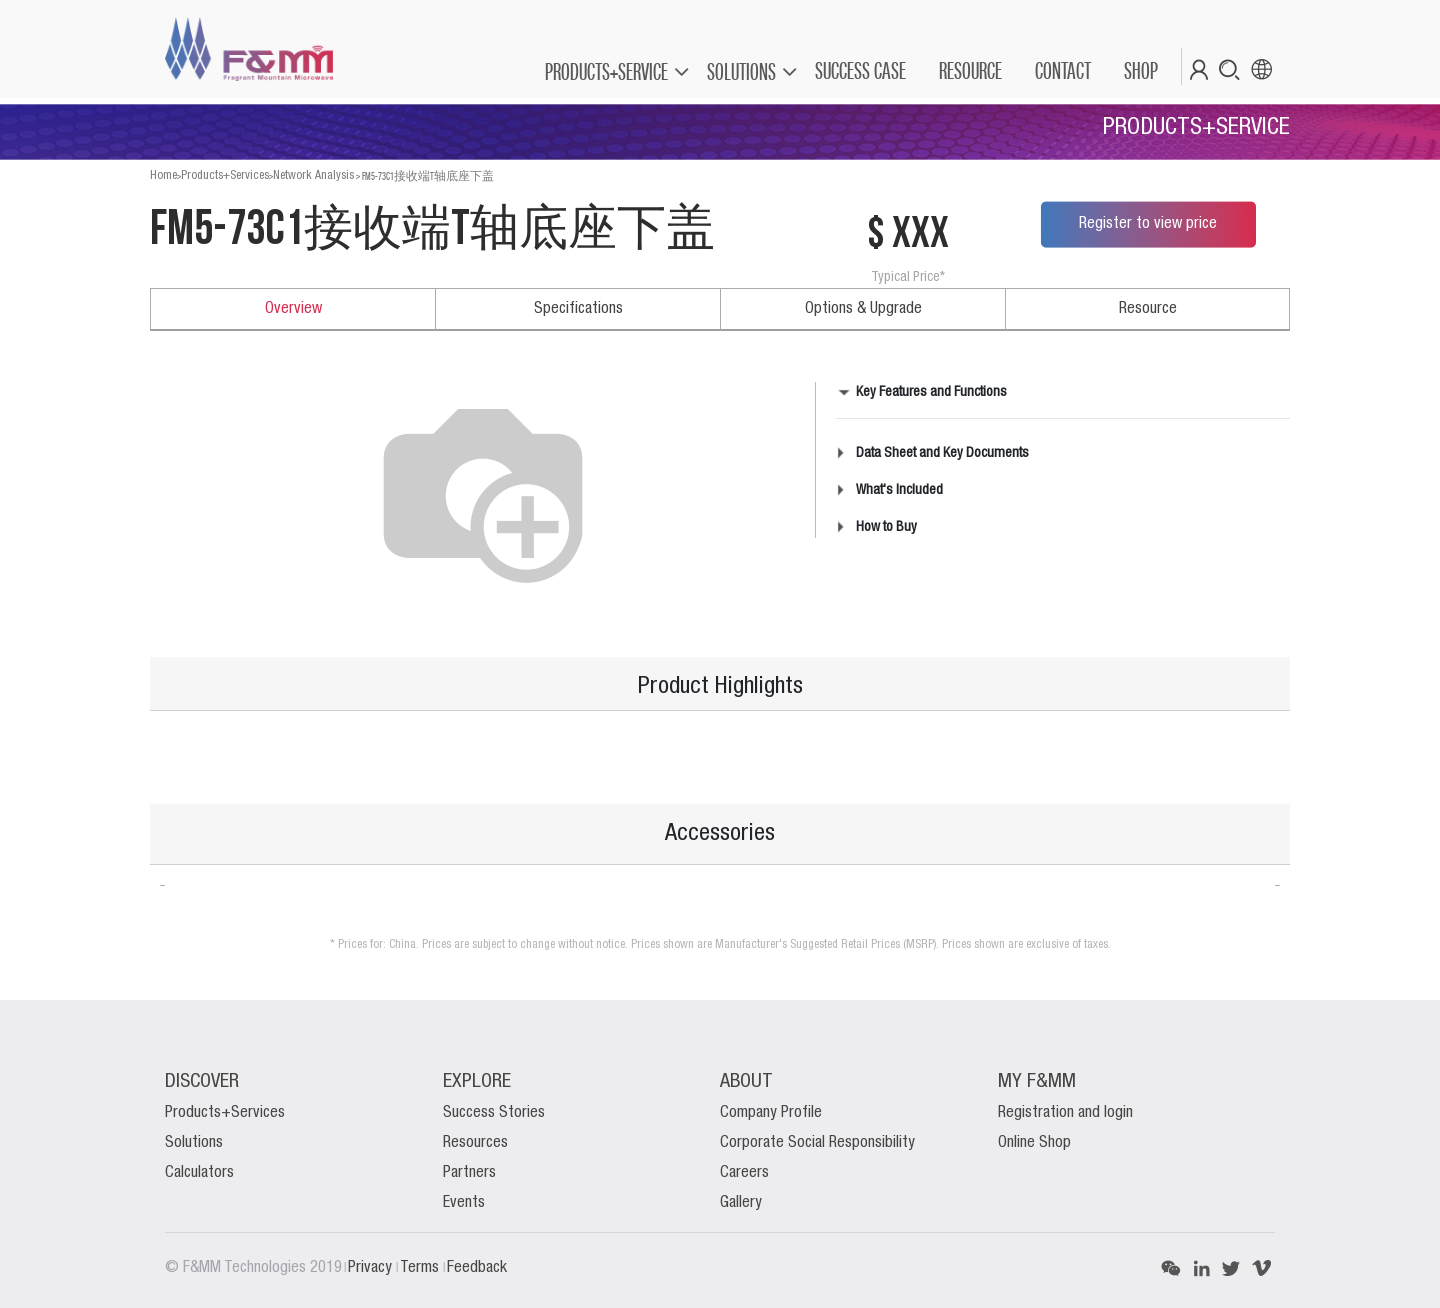 This screenshot has width=1440, height=1308. I want to click on Calculators, so click(199, 1173).